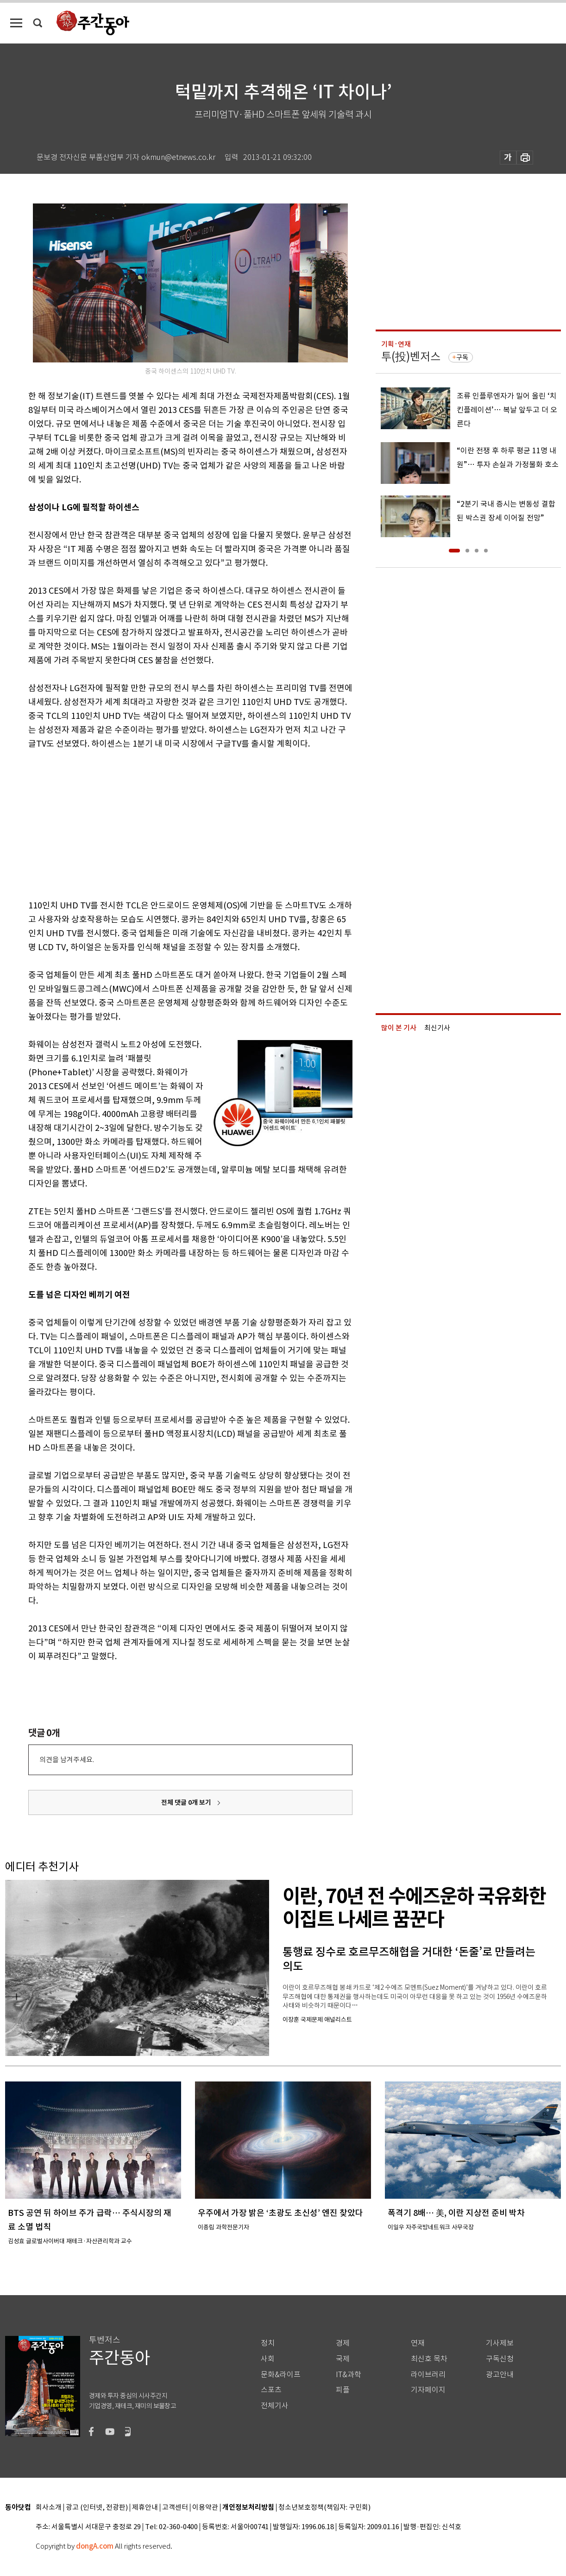  What do you see at coordinates (268, 2358) in the screenshot?
I see `사회` at bounding box center [268, 2358].